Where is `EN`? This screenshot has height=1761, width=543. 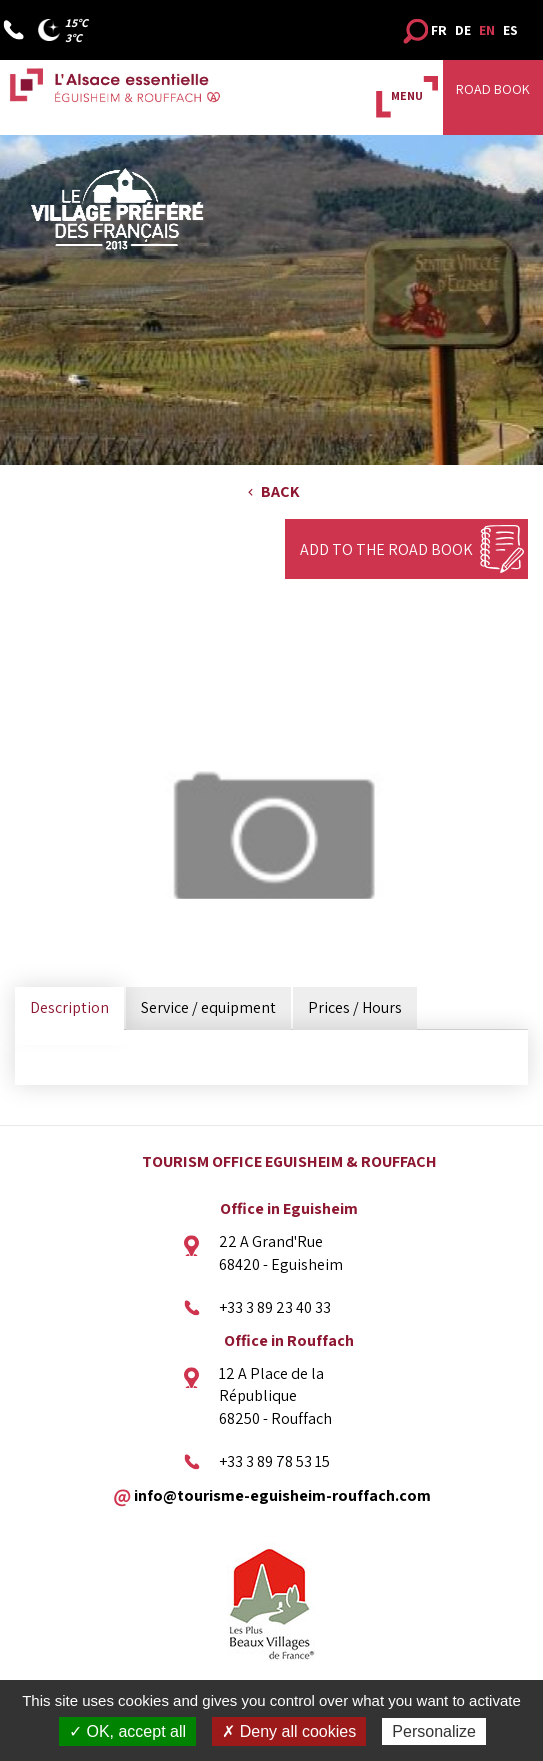
EN is located at coordinates (487, 30).